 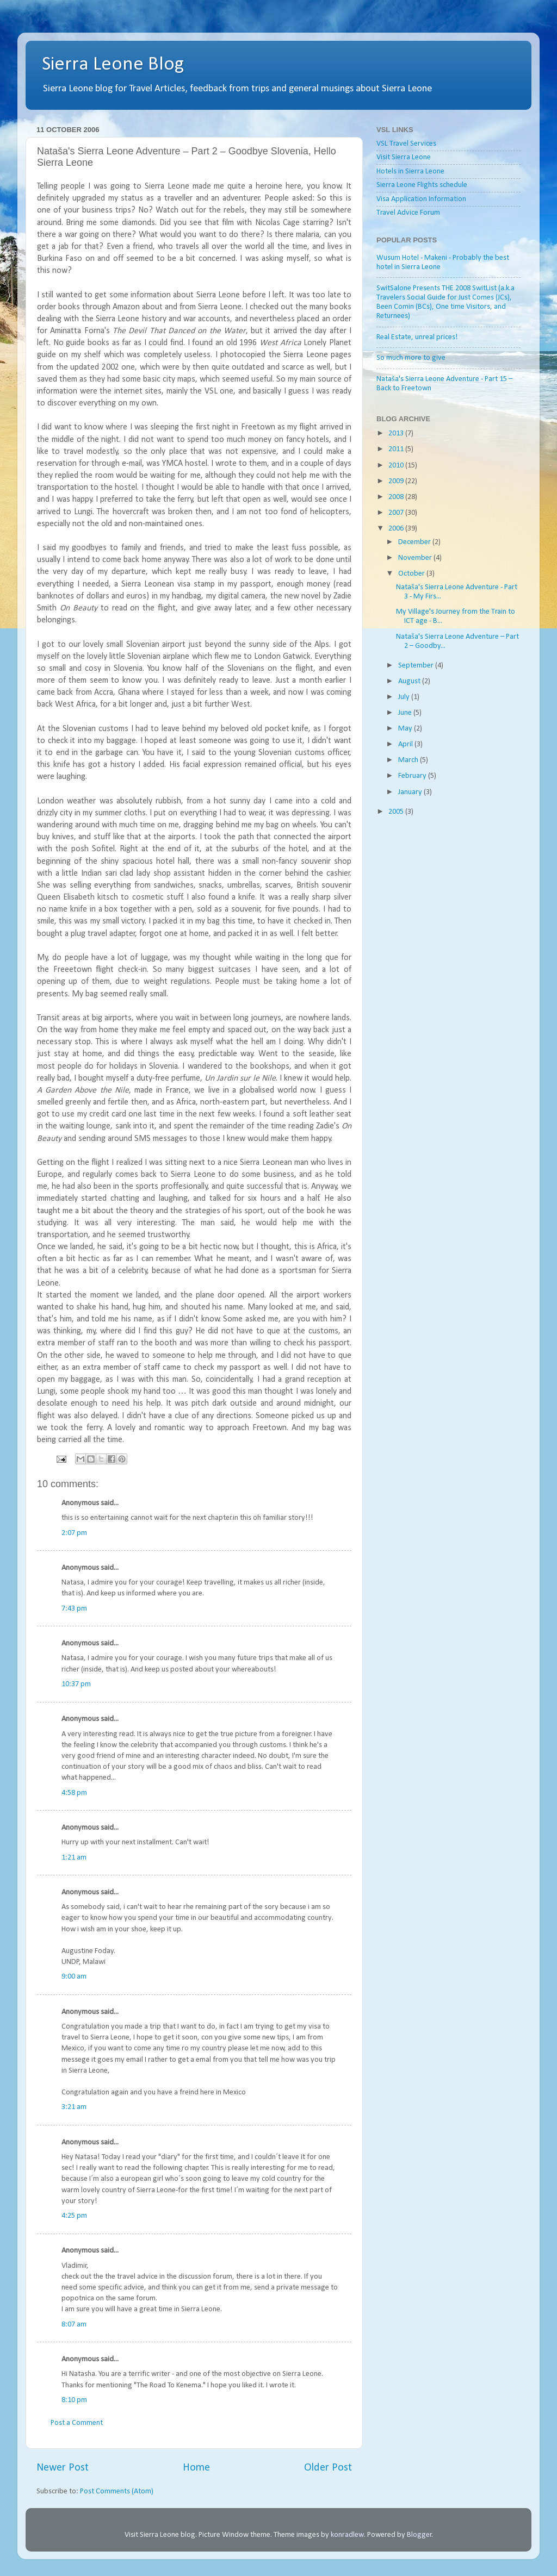 What do you see at coordinates (396, 529) in the screenshot?
I see `2006` at bounding box center [396, 529].